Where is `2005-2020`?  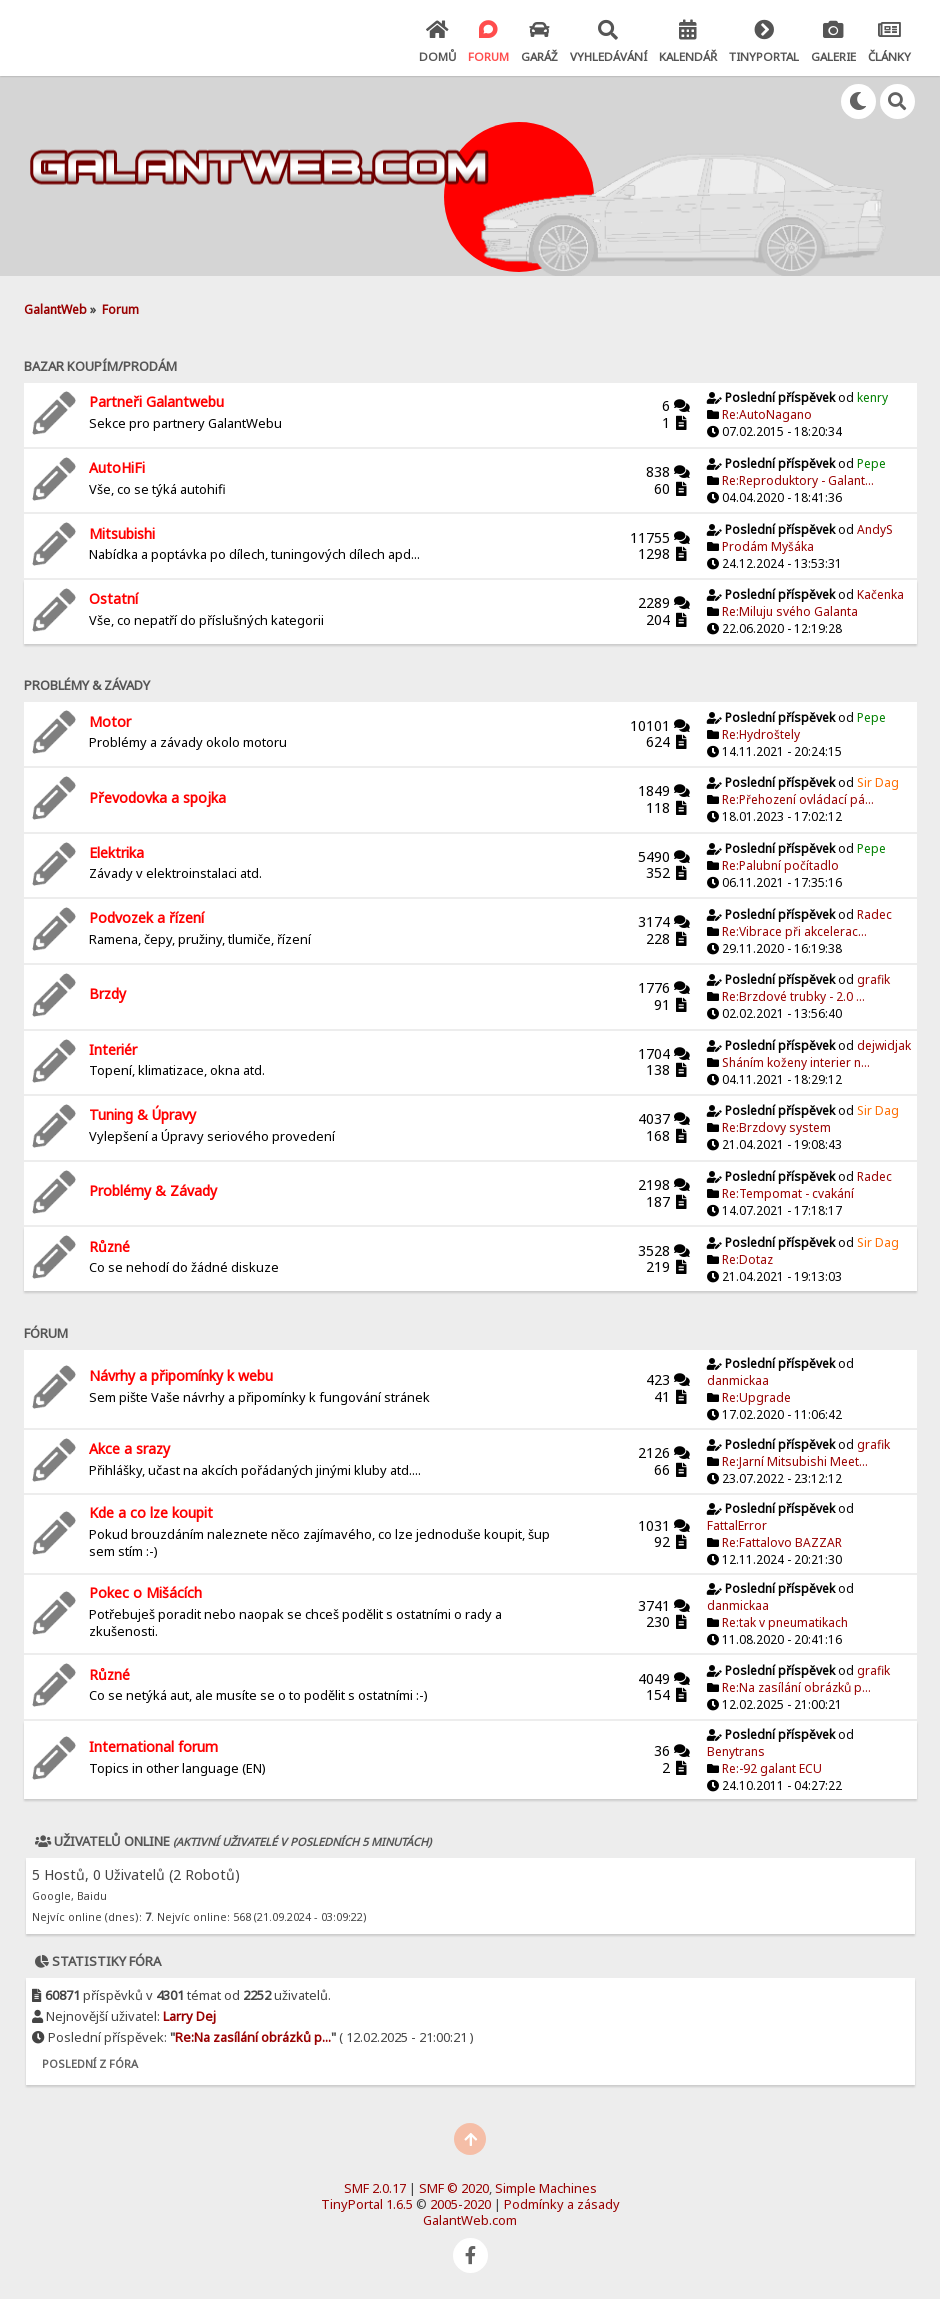
2005-2020 is located at coordinates (460, 2204).